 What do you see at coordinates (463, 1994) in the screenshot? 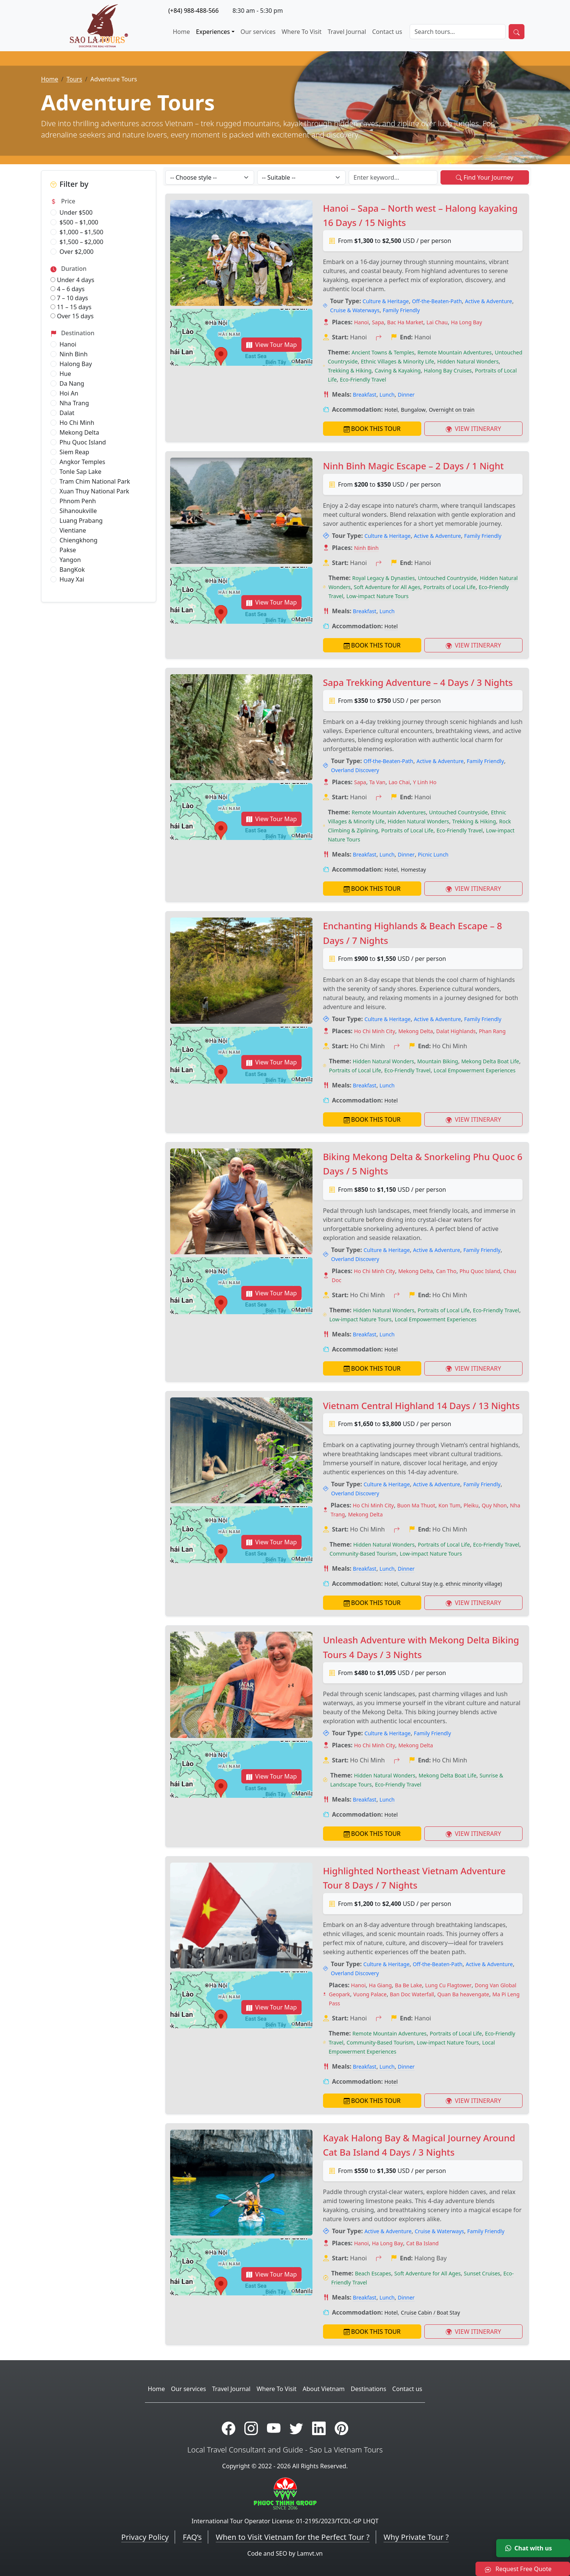
I see `Quan Ba heavengate` at bounding box center [463, 1994].